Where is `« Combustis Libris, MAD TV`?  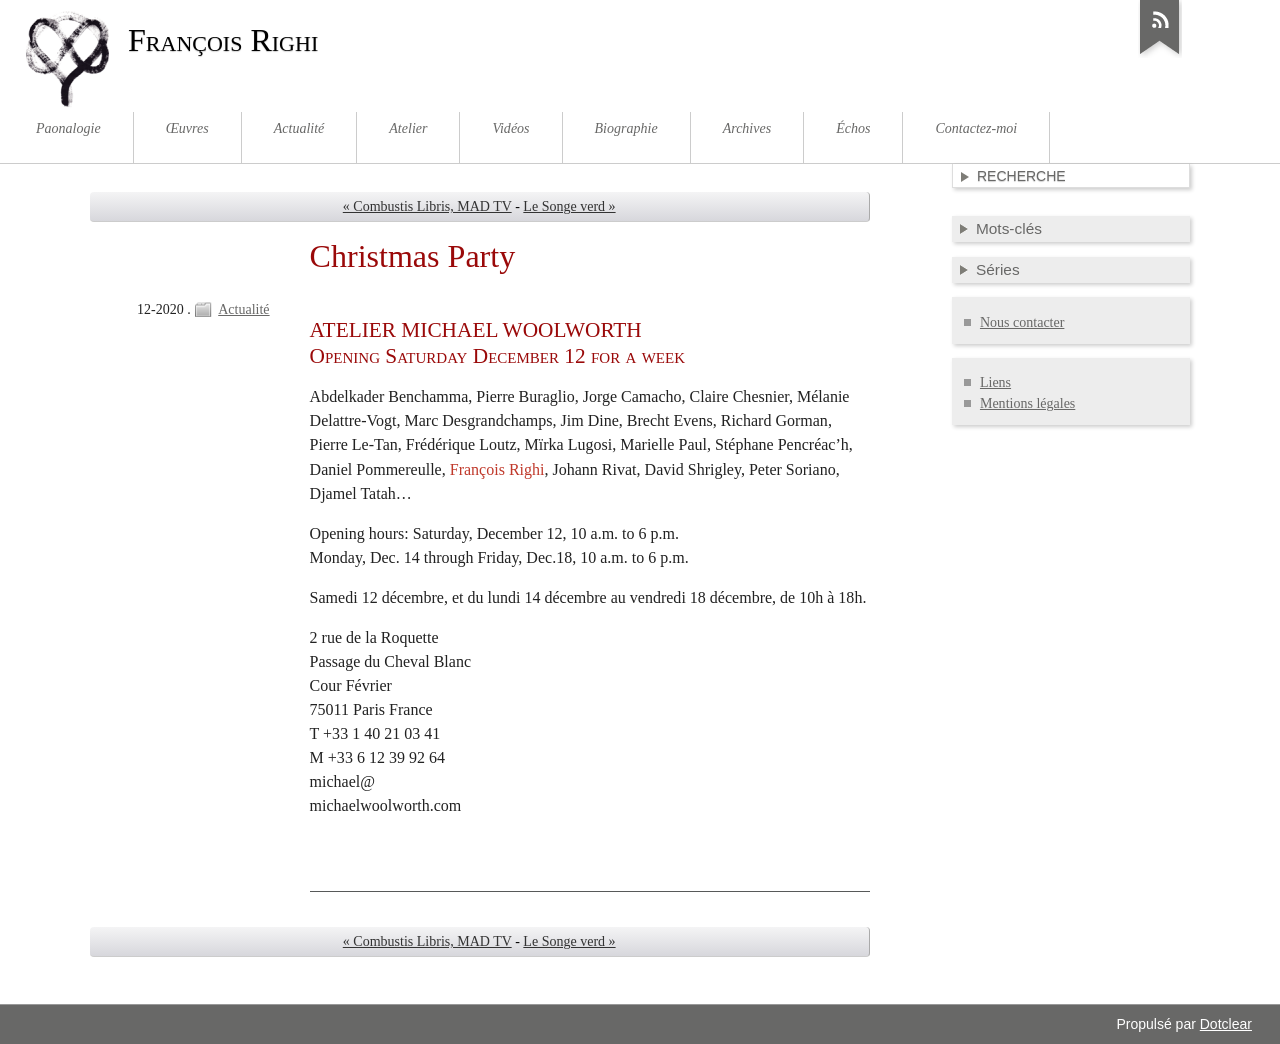 « Combustis Libris, MAD TV is located at coordinates (427, 206).